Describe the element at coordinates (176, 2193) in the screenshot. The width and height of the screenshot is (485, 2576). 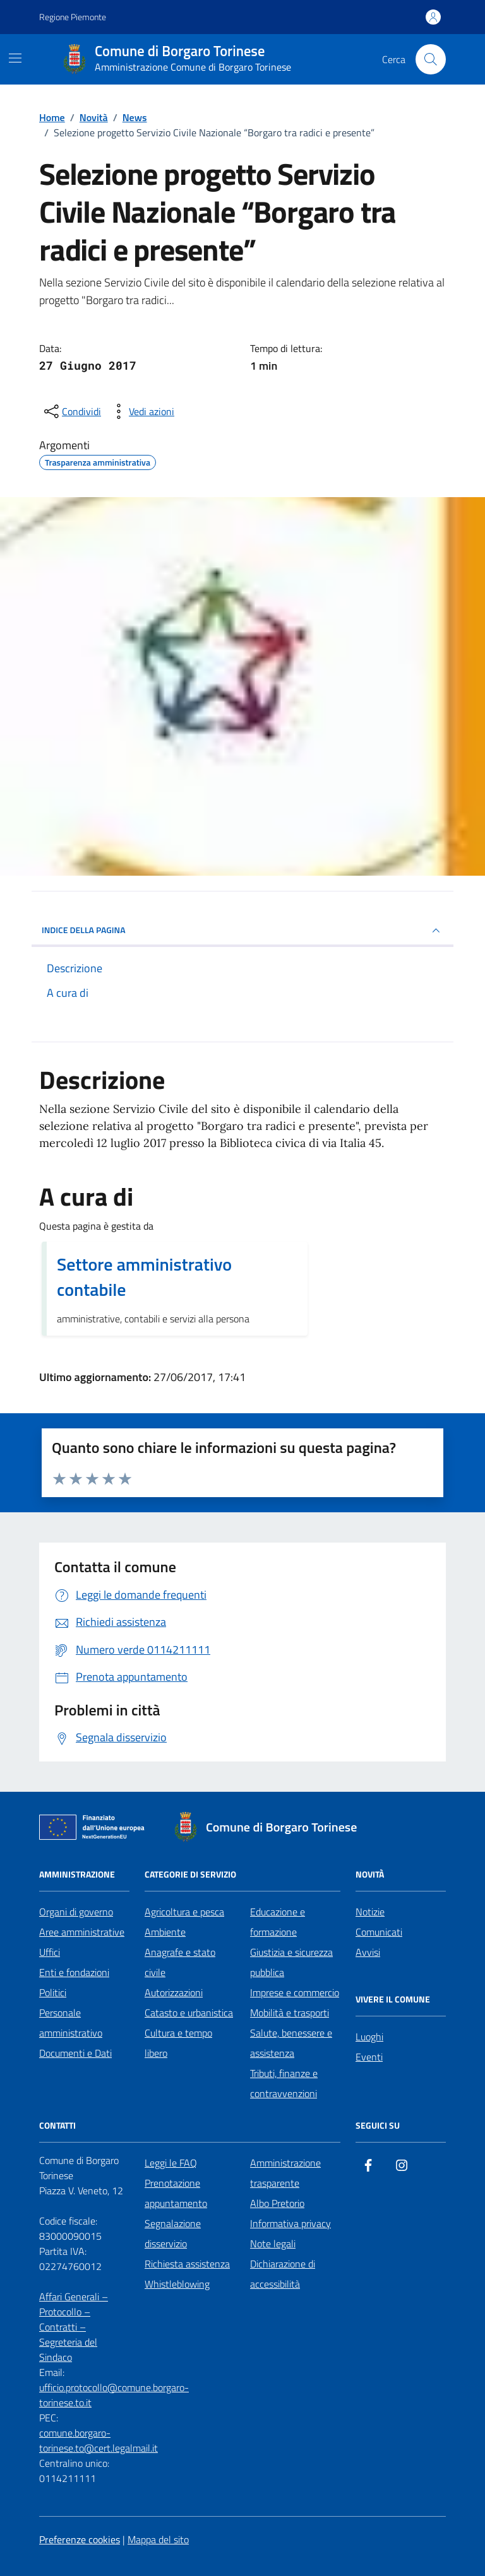
I see `Prenotazione appuntamento` at that location.